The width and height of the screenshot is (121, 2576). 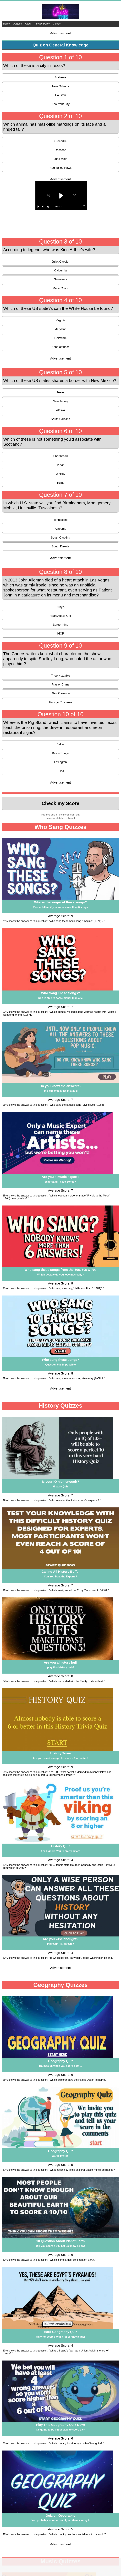 I want to click on Juliet Capulet, so click(x=60, y=261).